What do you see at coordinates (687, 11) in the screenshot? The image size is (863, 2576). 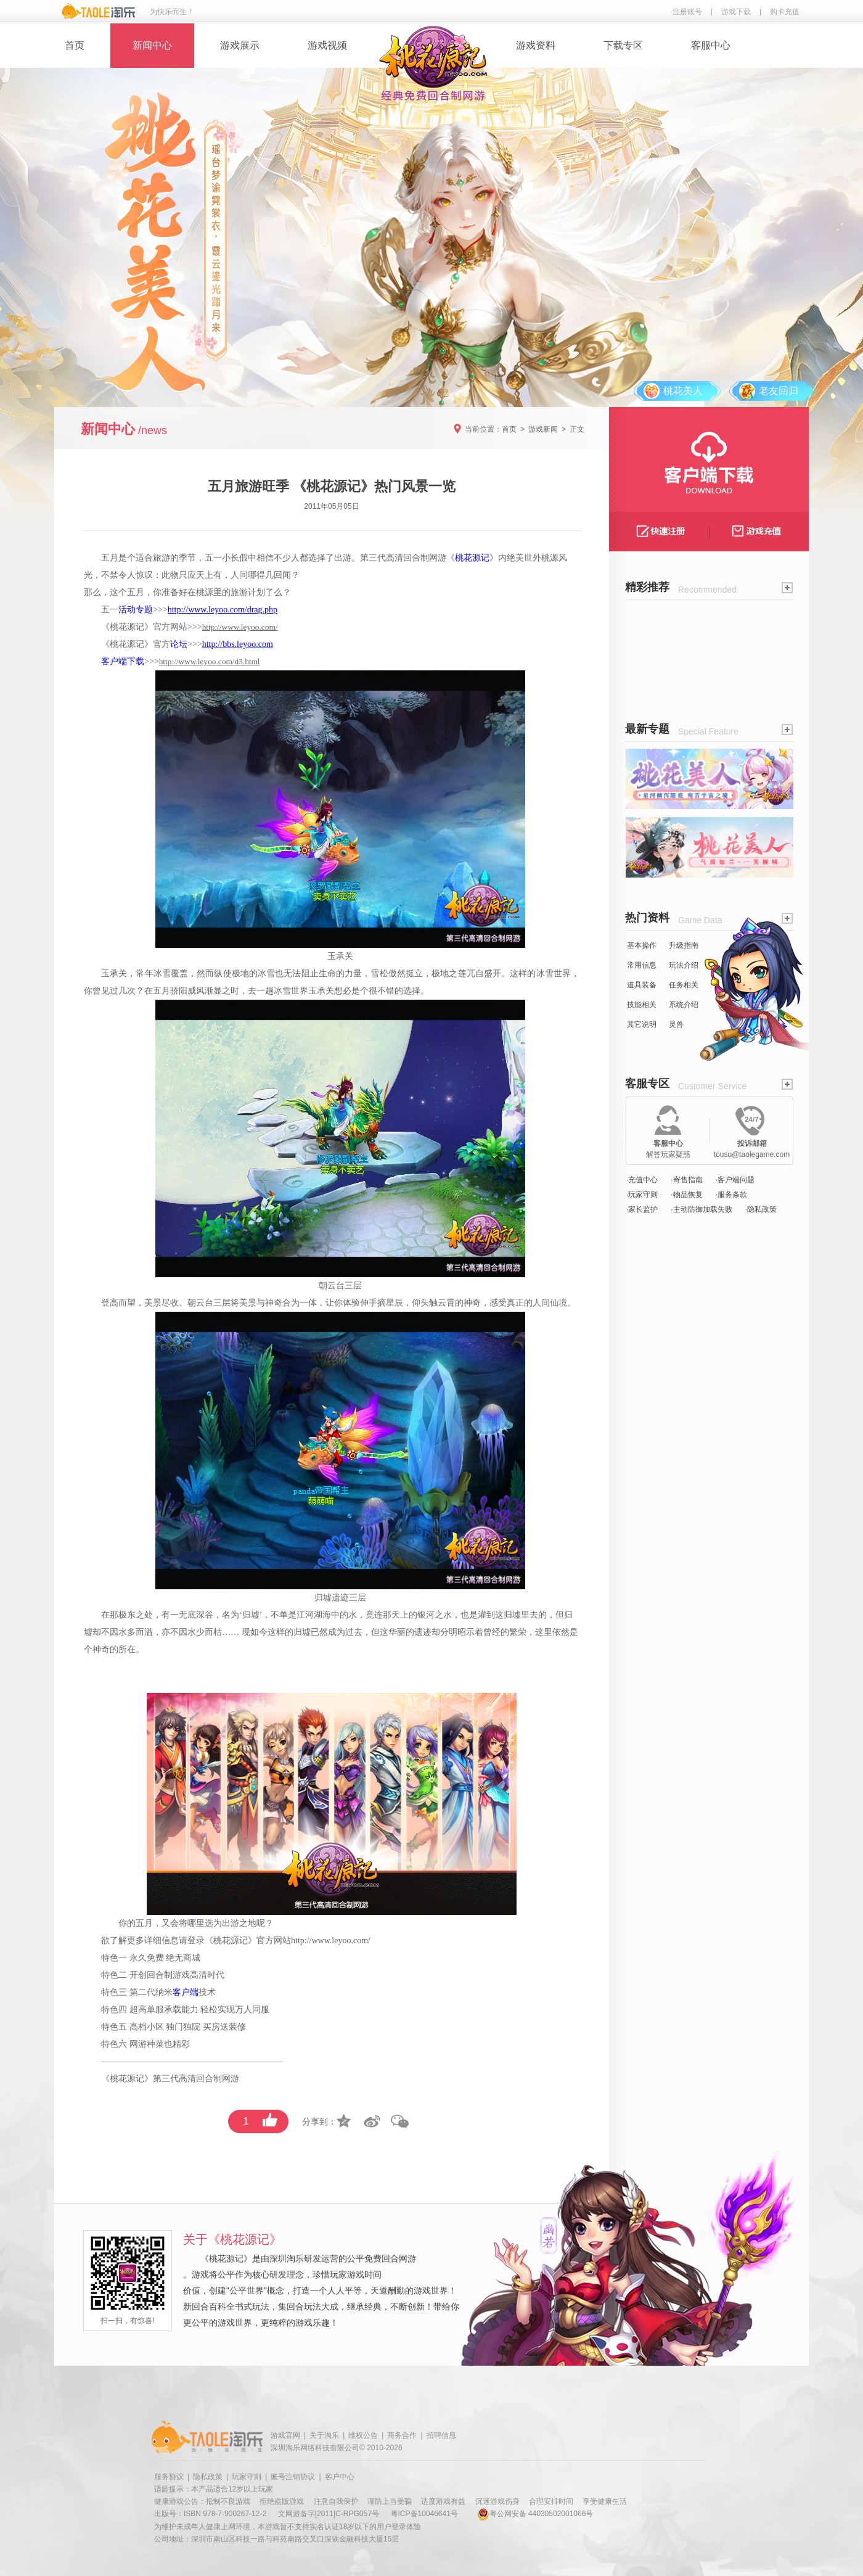 I see `注册账号` at bounding box center [687, 11].